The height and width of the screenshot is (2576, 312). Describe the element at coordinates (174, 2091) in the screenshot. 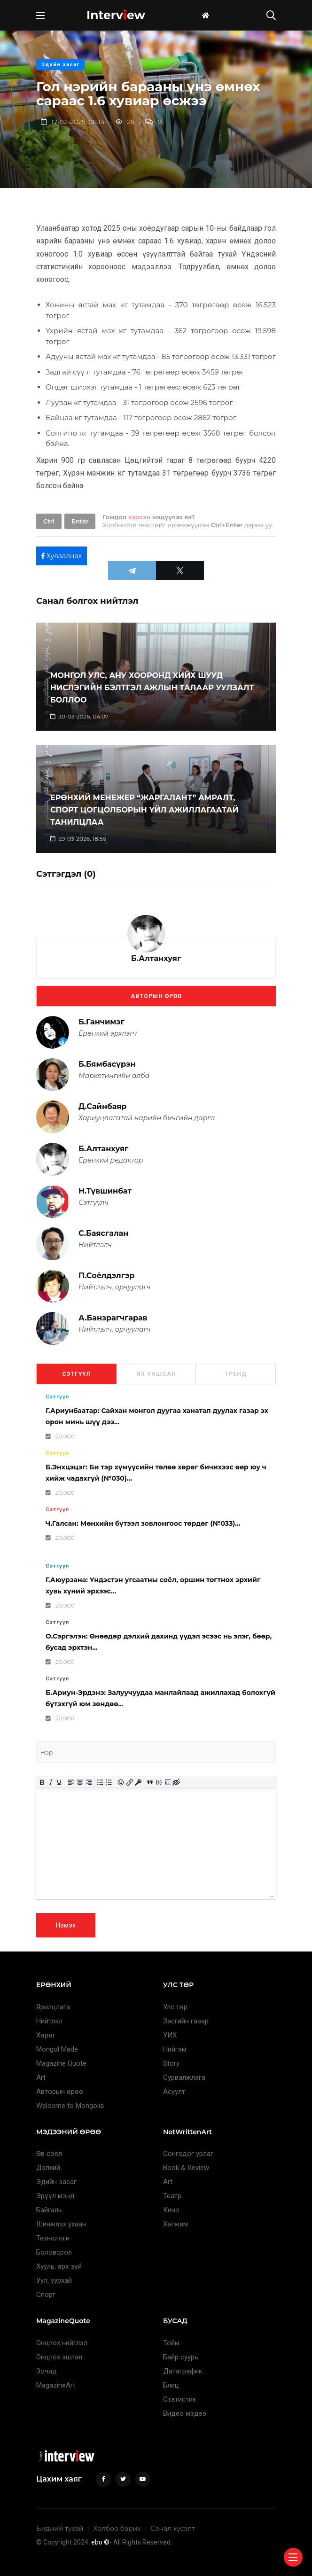

I see `Асуулт` at that location.